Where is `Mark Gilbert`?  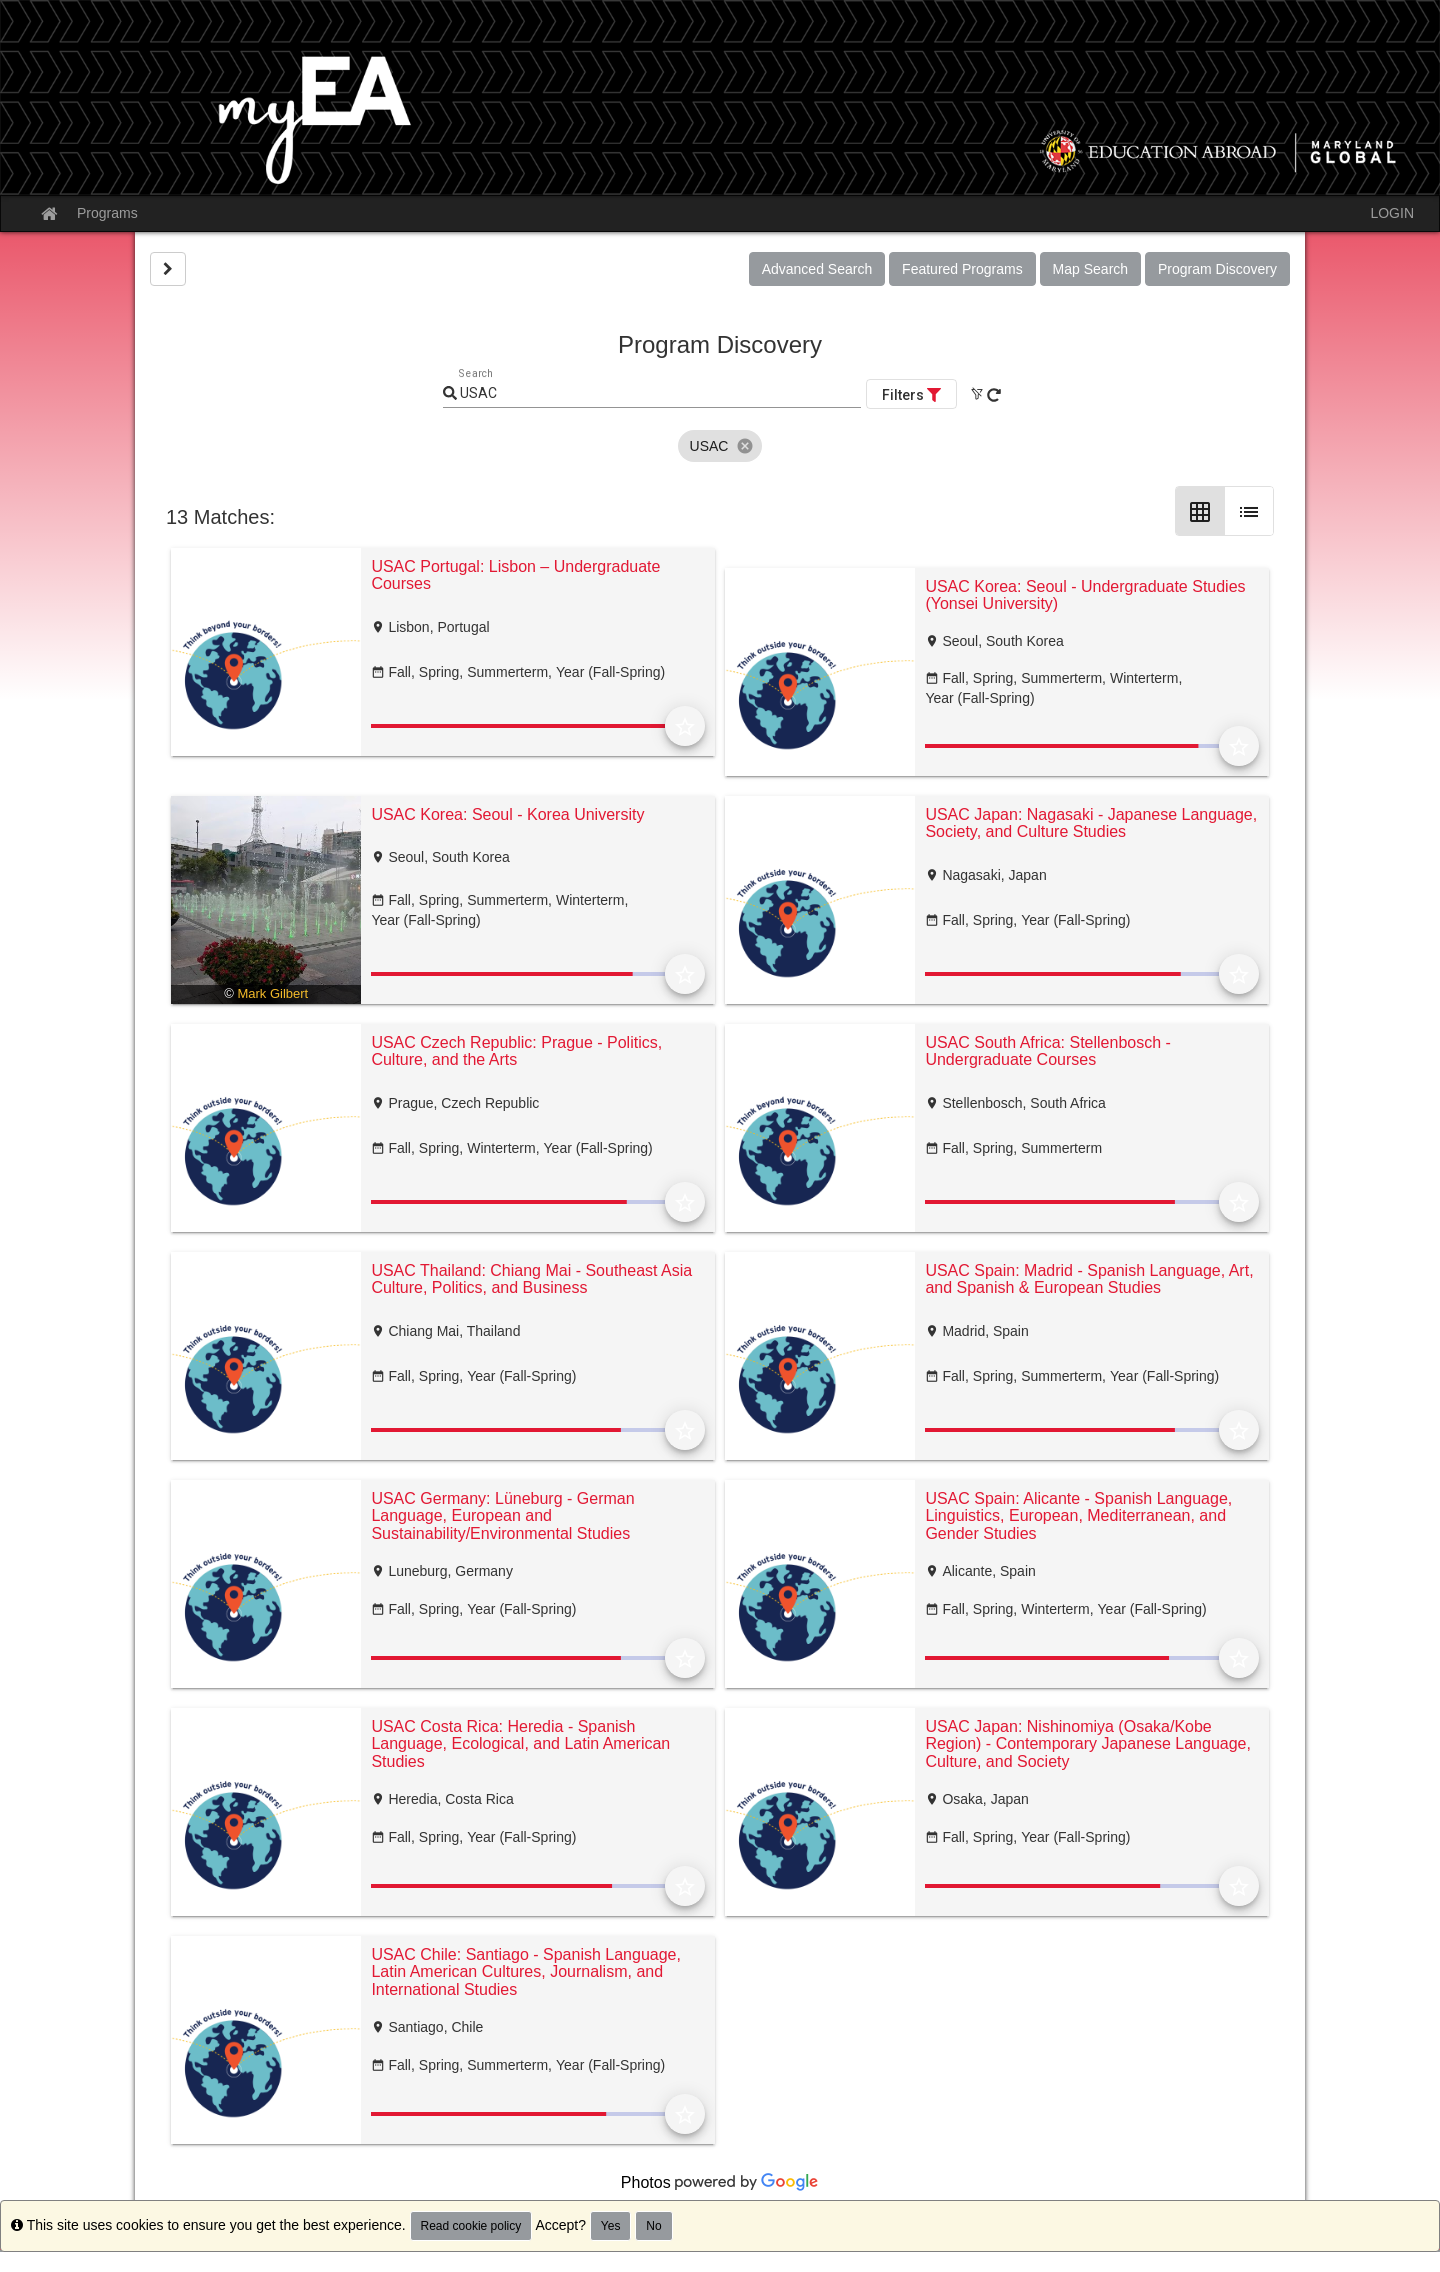
Mark Gilbert is located at coordinates (272, 993).